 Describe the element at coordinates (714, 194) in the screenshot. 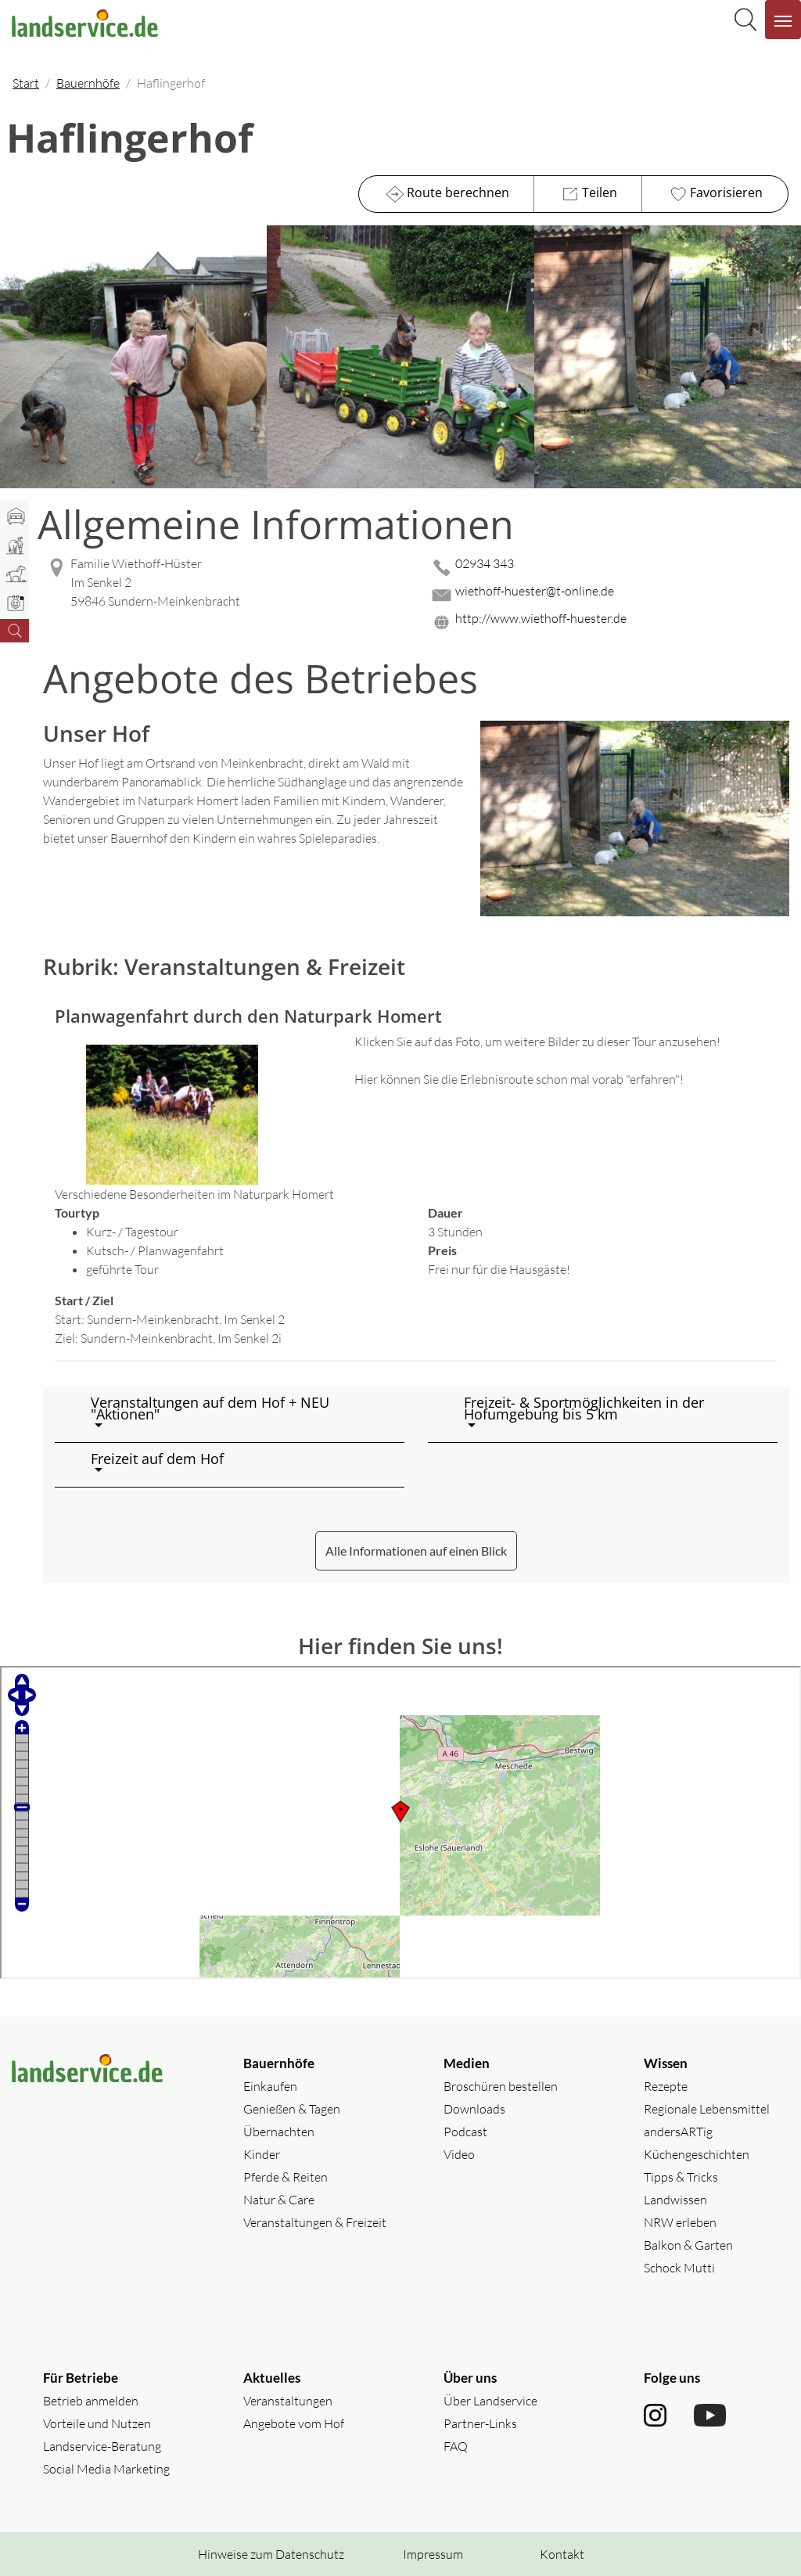

I see `Favorisieren` at that location.